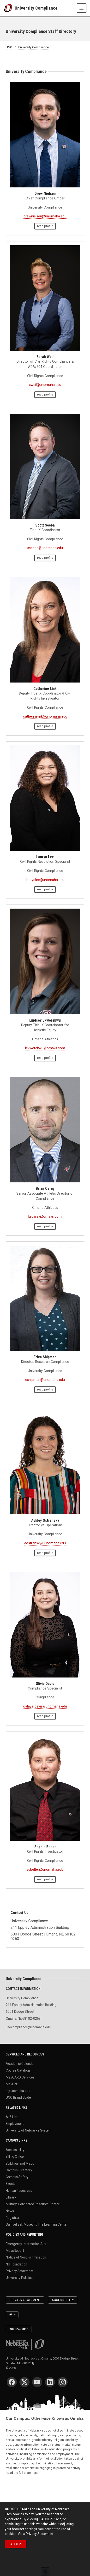  What do you see at coordinates (15, 2149) in the screenshot?
I see `Accessibility` at bounding box center [15, 2149].